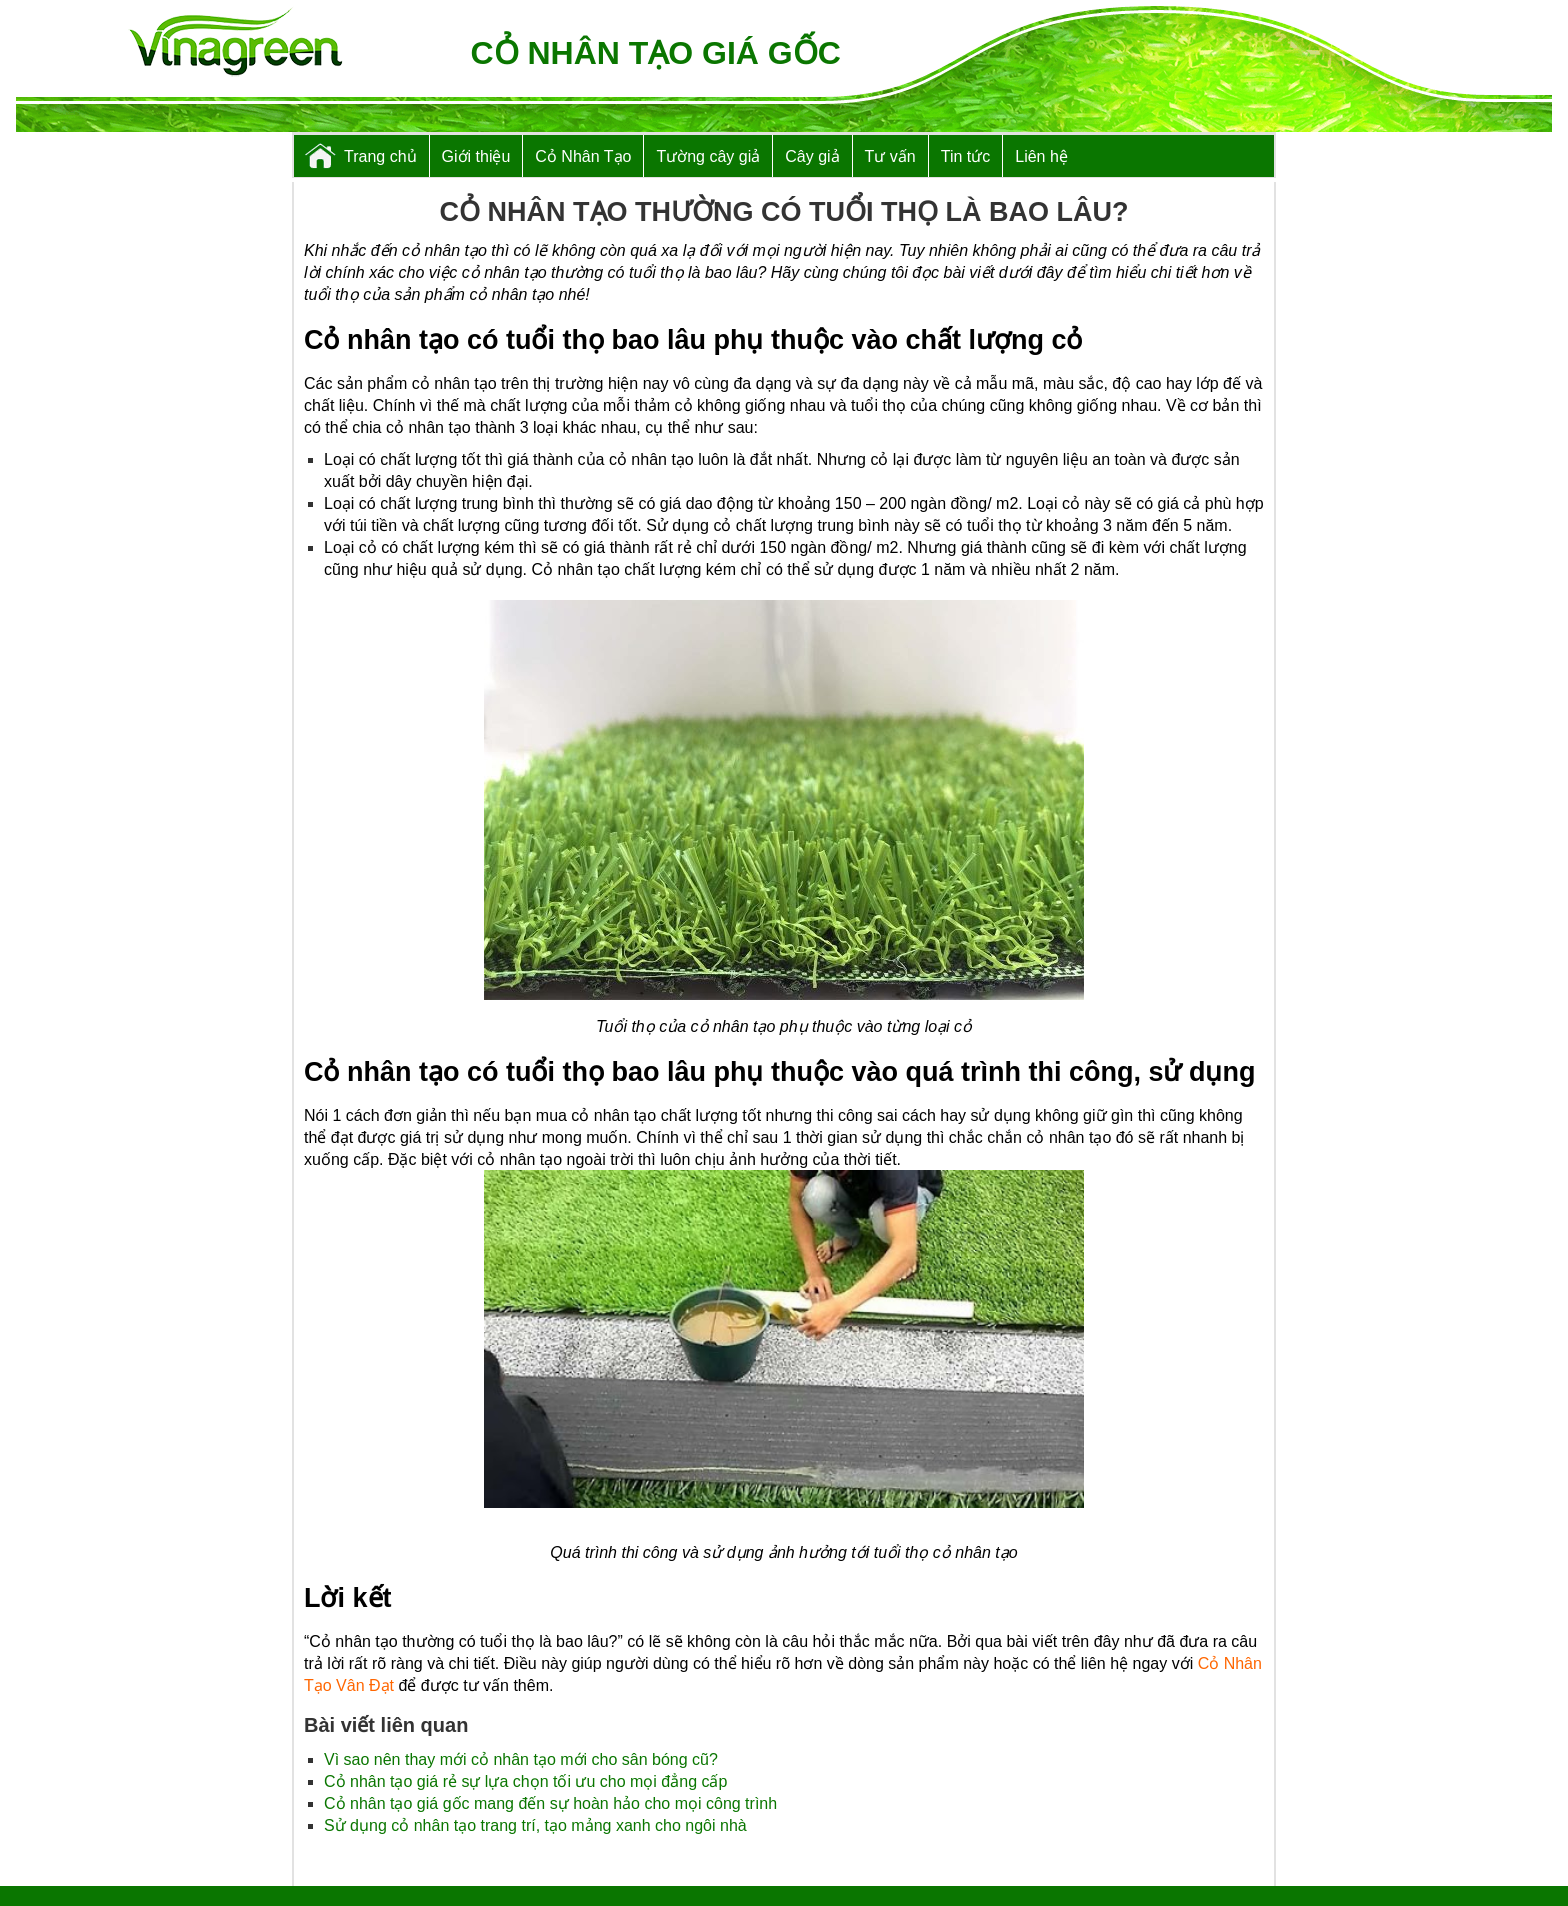  I want to click on Cỏ nhân tạo giá gốc mang đến sự hoàn hảo cho mọi công trình, so click(550, 1803).